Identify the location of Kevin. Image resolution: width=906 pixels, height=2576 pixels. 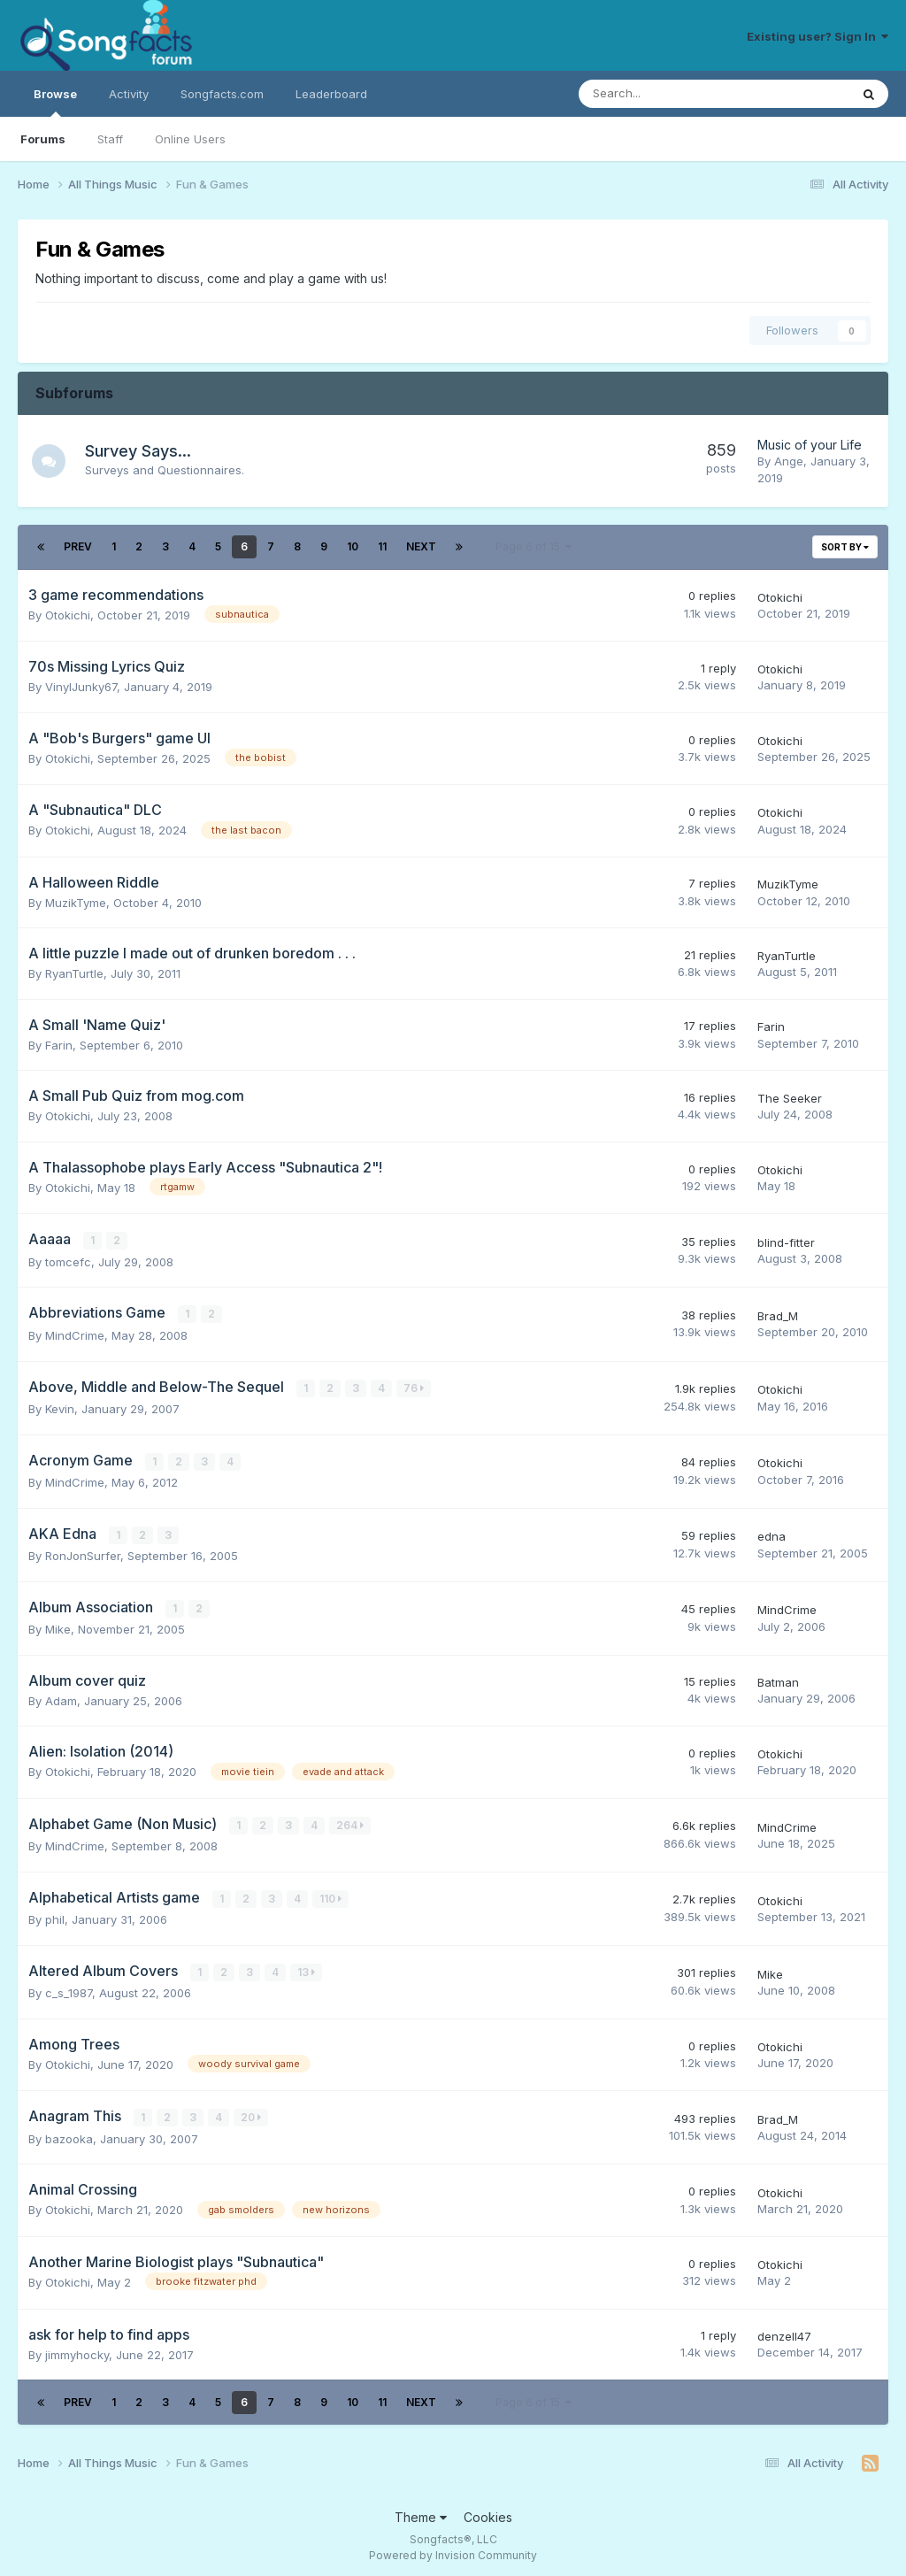
(59, 1407).